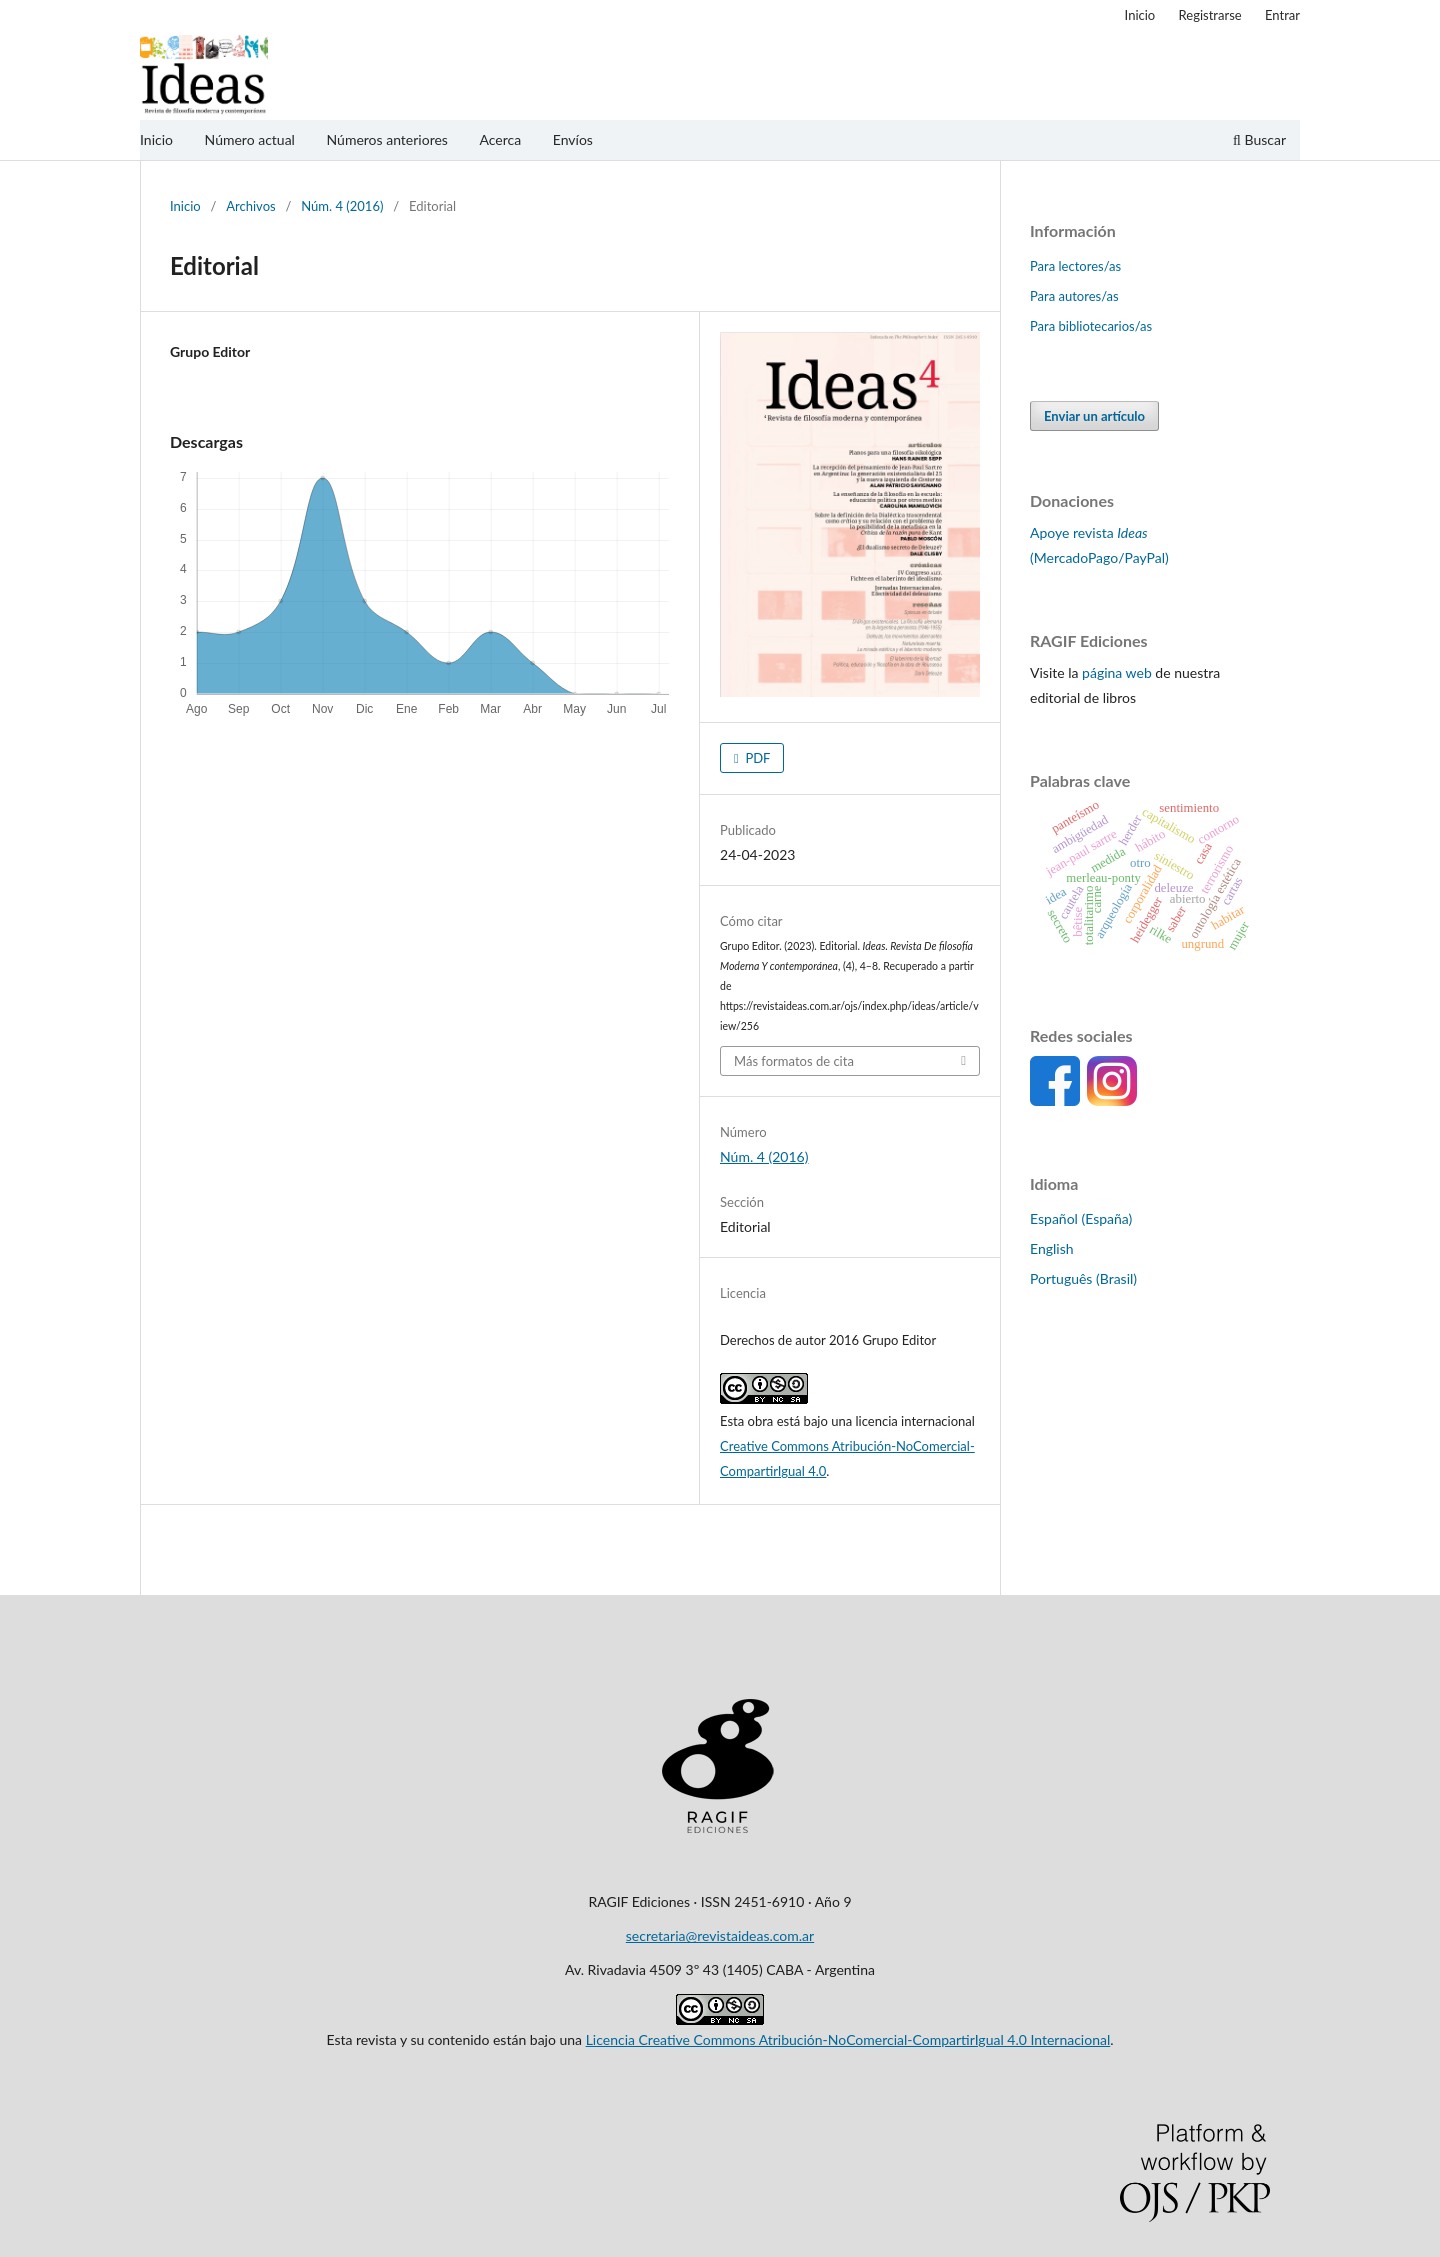  What do you see at coordinates (1075, 266) in the screenshot?
I see `Para lectores/as` at bounding box center [1075, 266].